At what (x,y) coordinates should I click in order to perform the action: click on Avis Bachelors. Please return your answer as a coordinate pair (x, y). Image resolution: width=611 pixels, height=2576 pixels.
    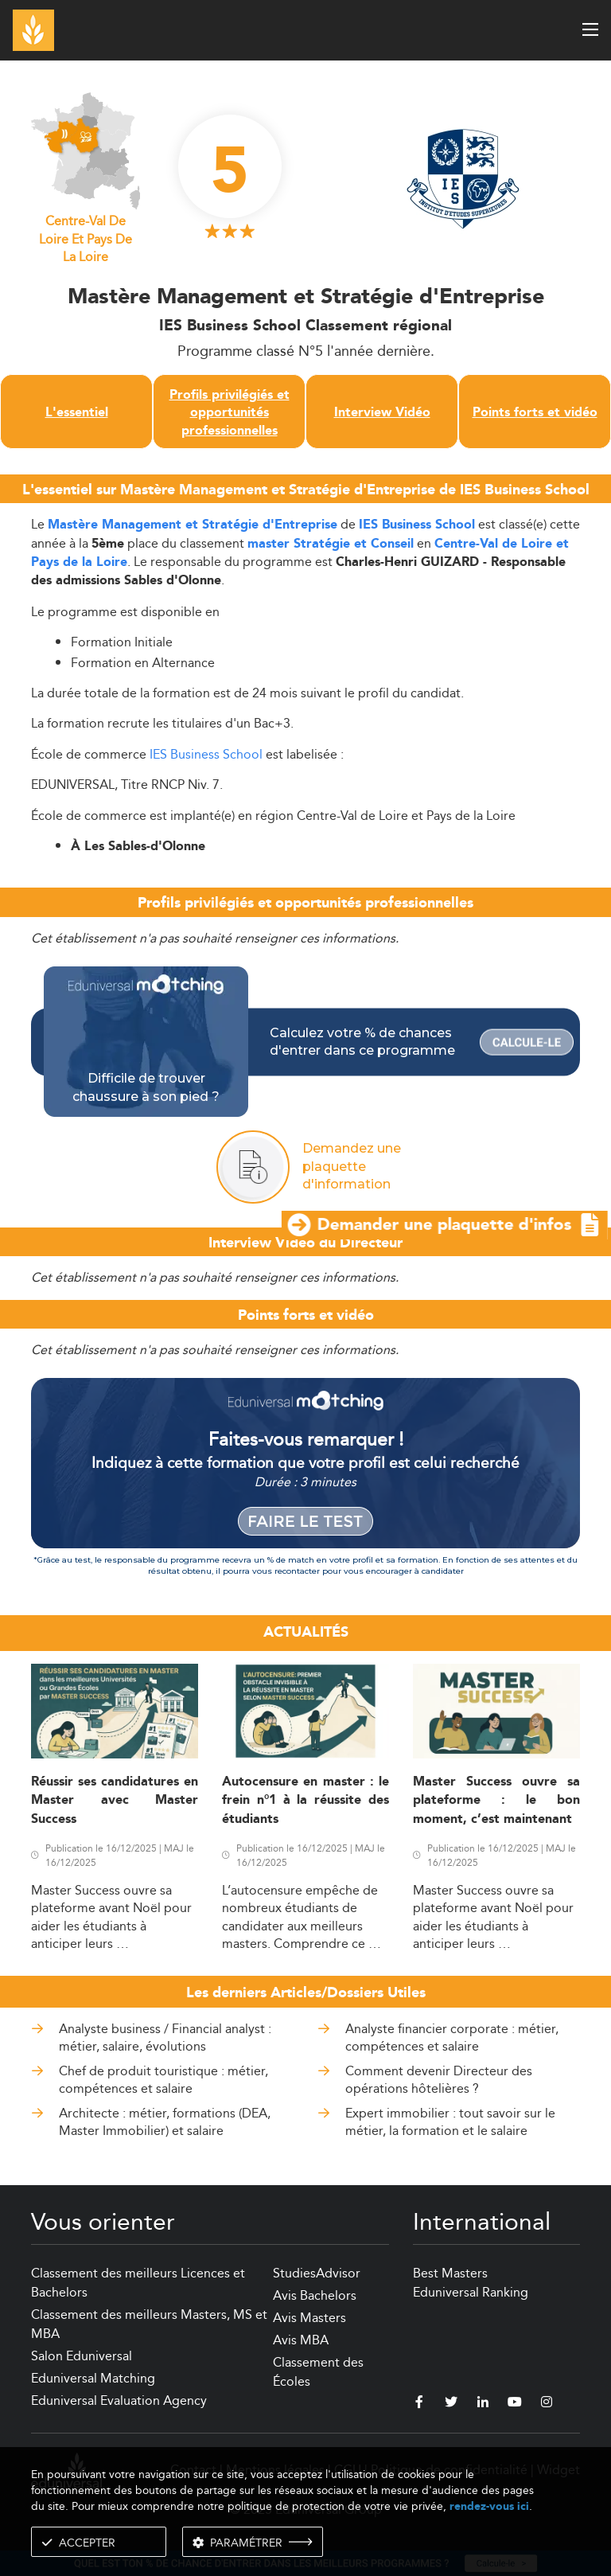
    Looking at the image, I should click on (314, 2295).